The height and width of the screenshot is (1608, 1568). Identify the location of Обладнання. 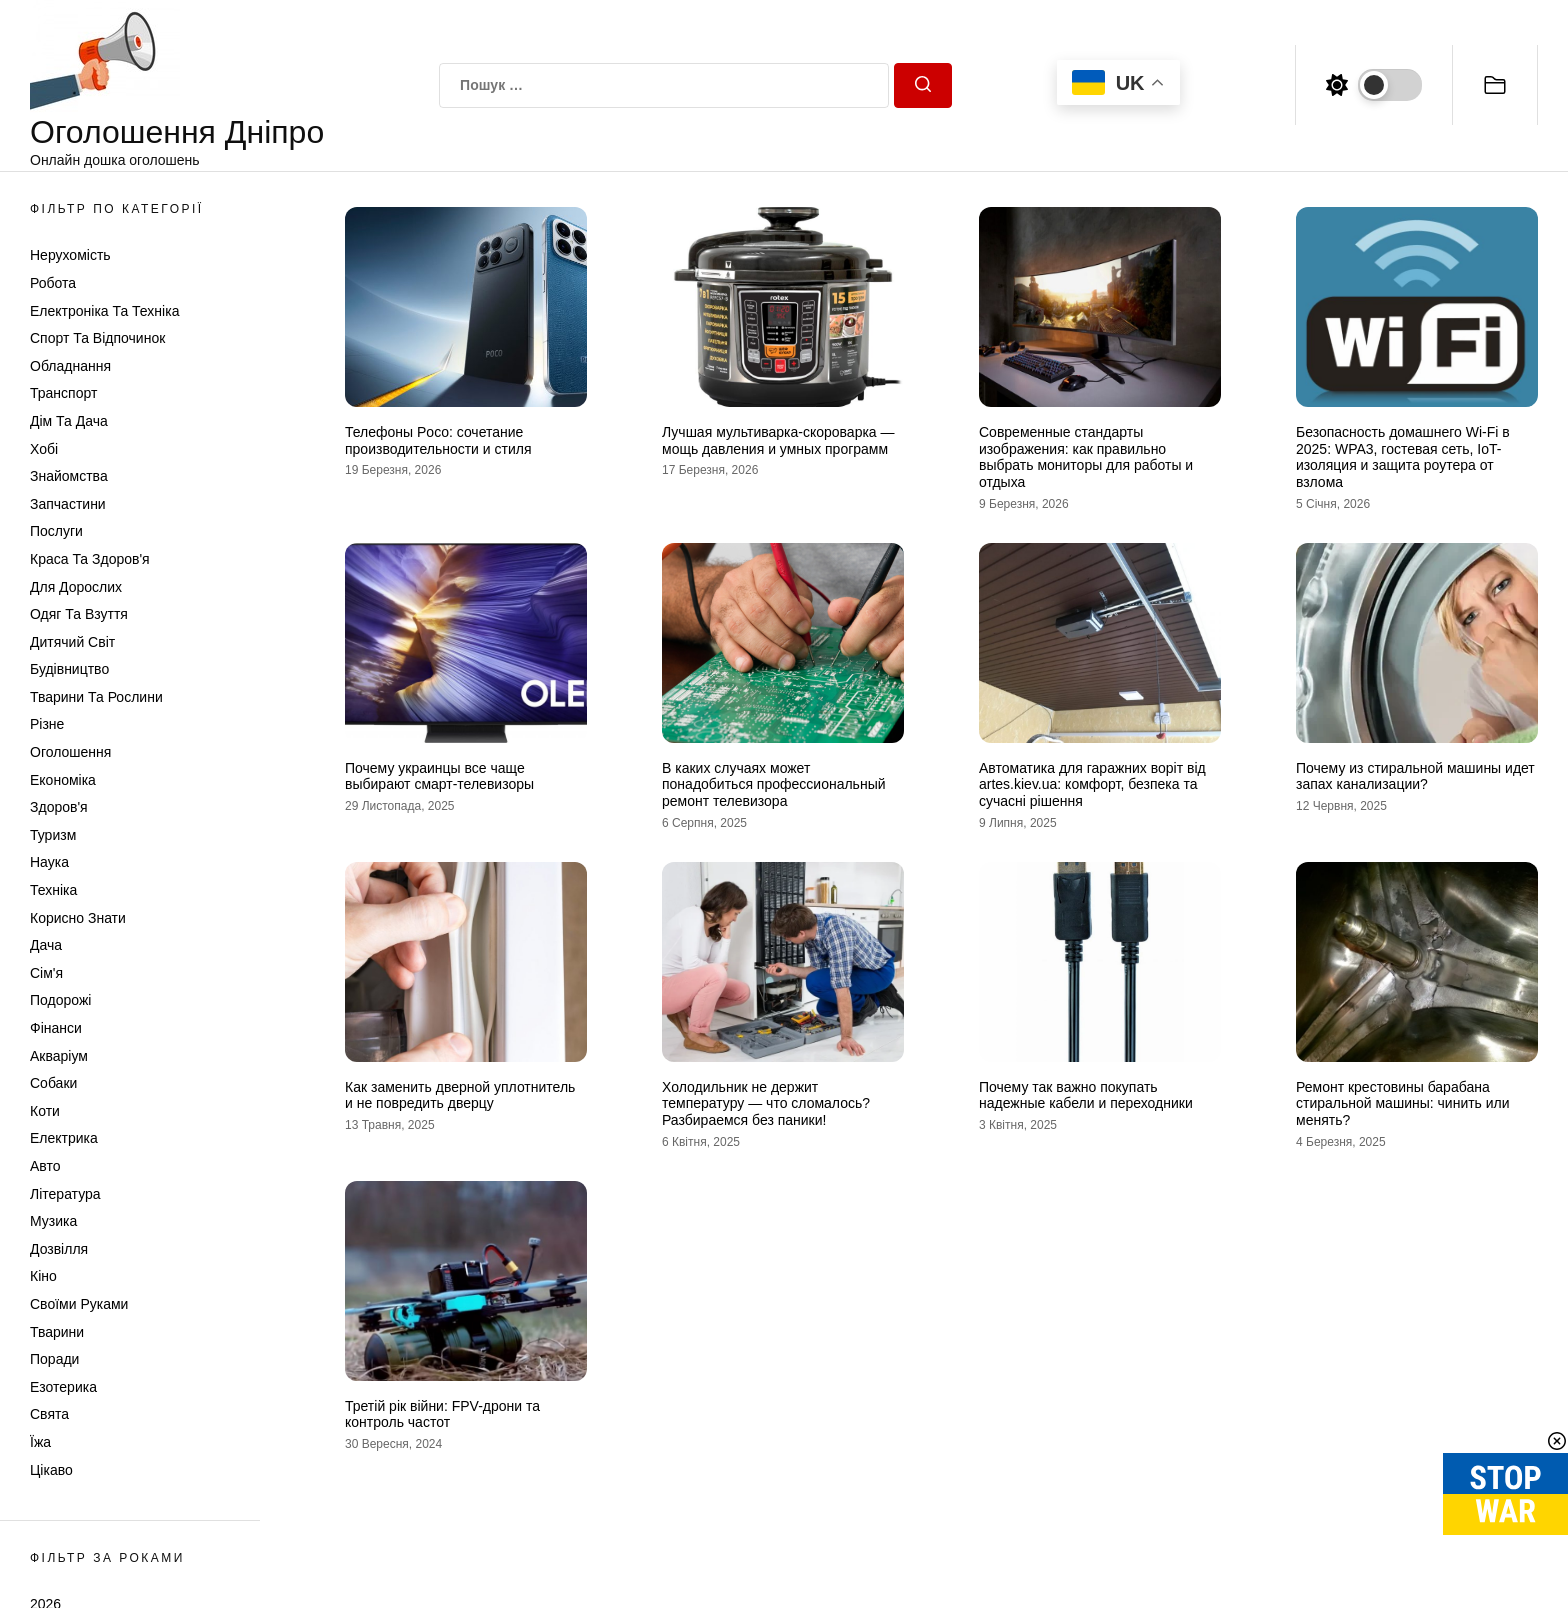
(70, 366).